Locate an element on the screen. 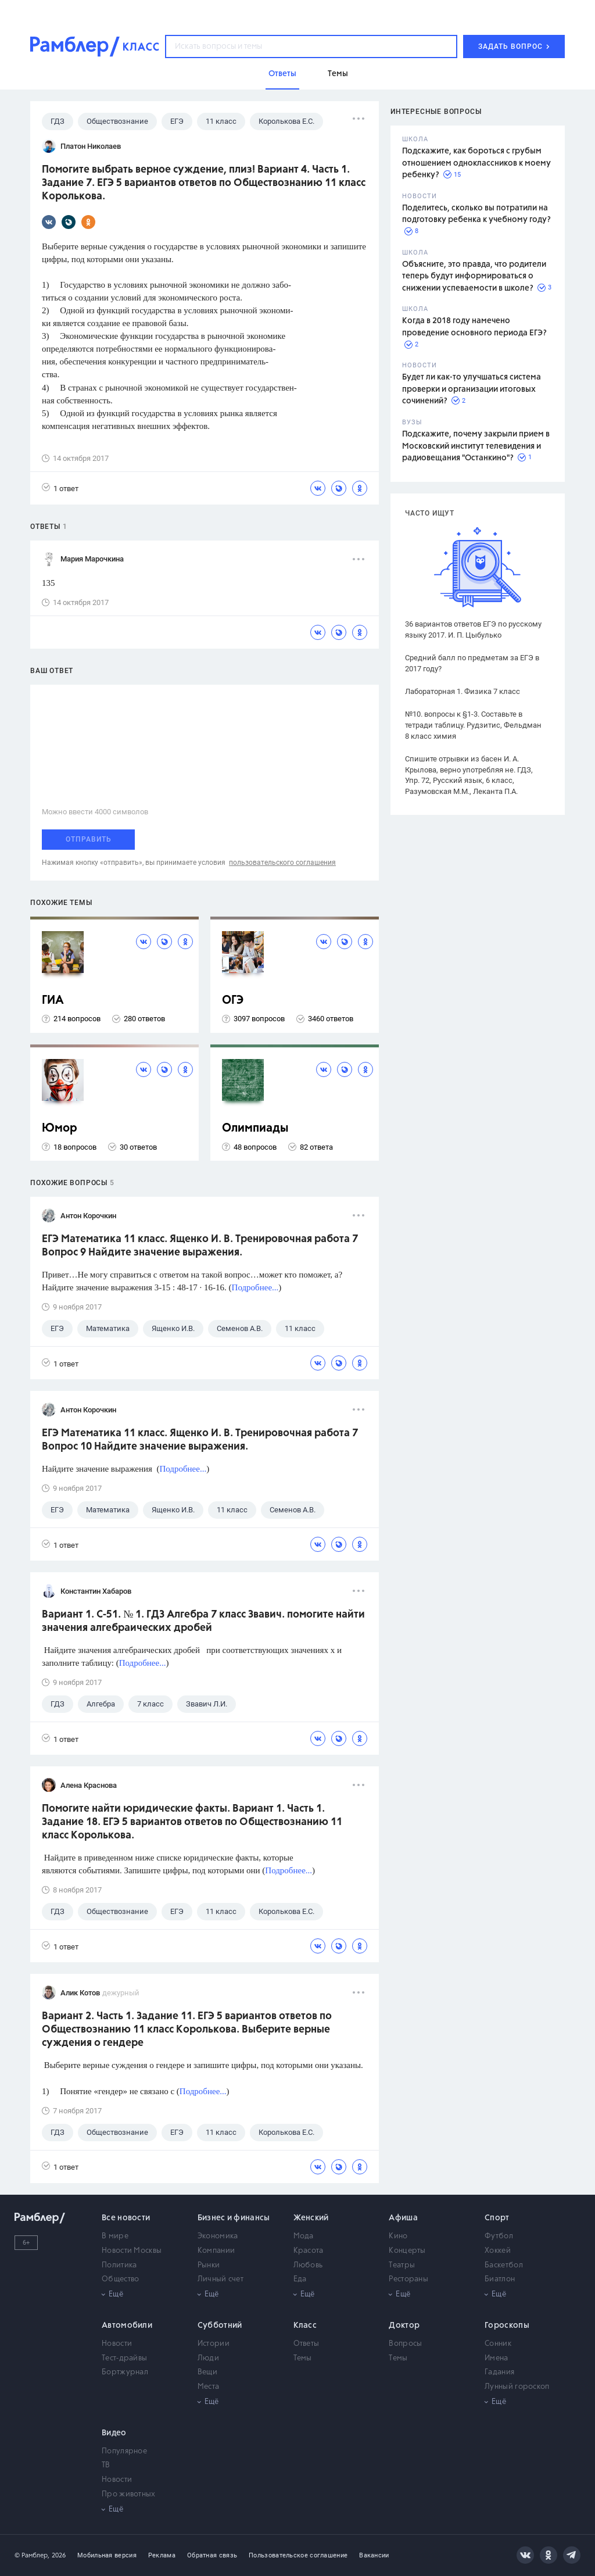  Ответы is located at coordinates (306, 2344).